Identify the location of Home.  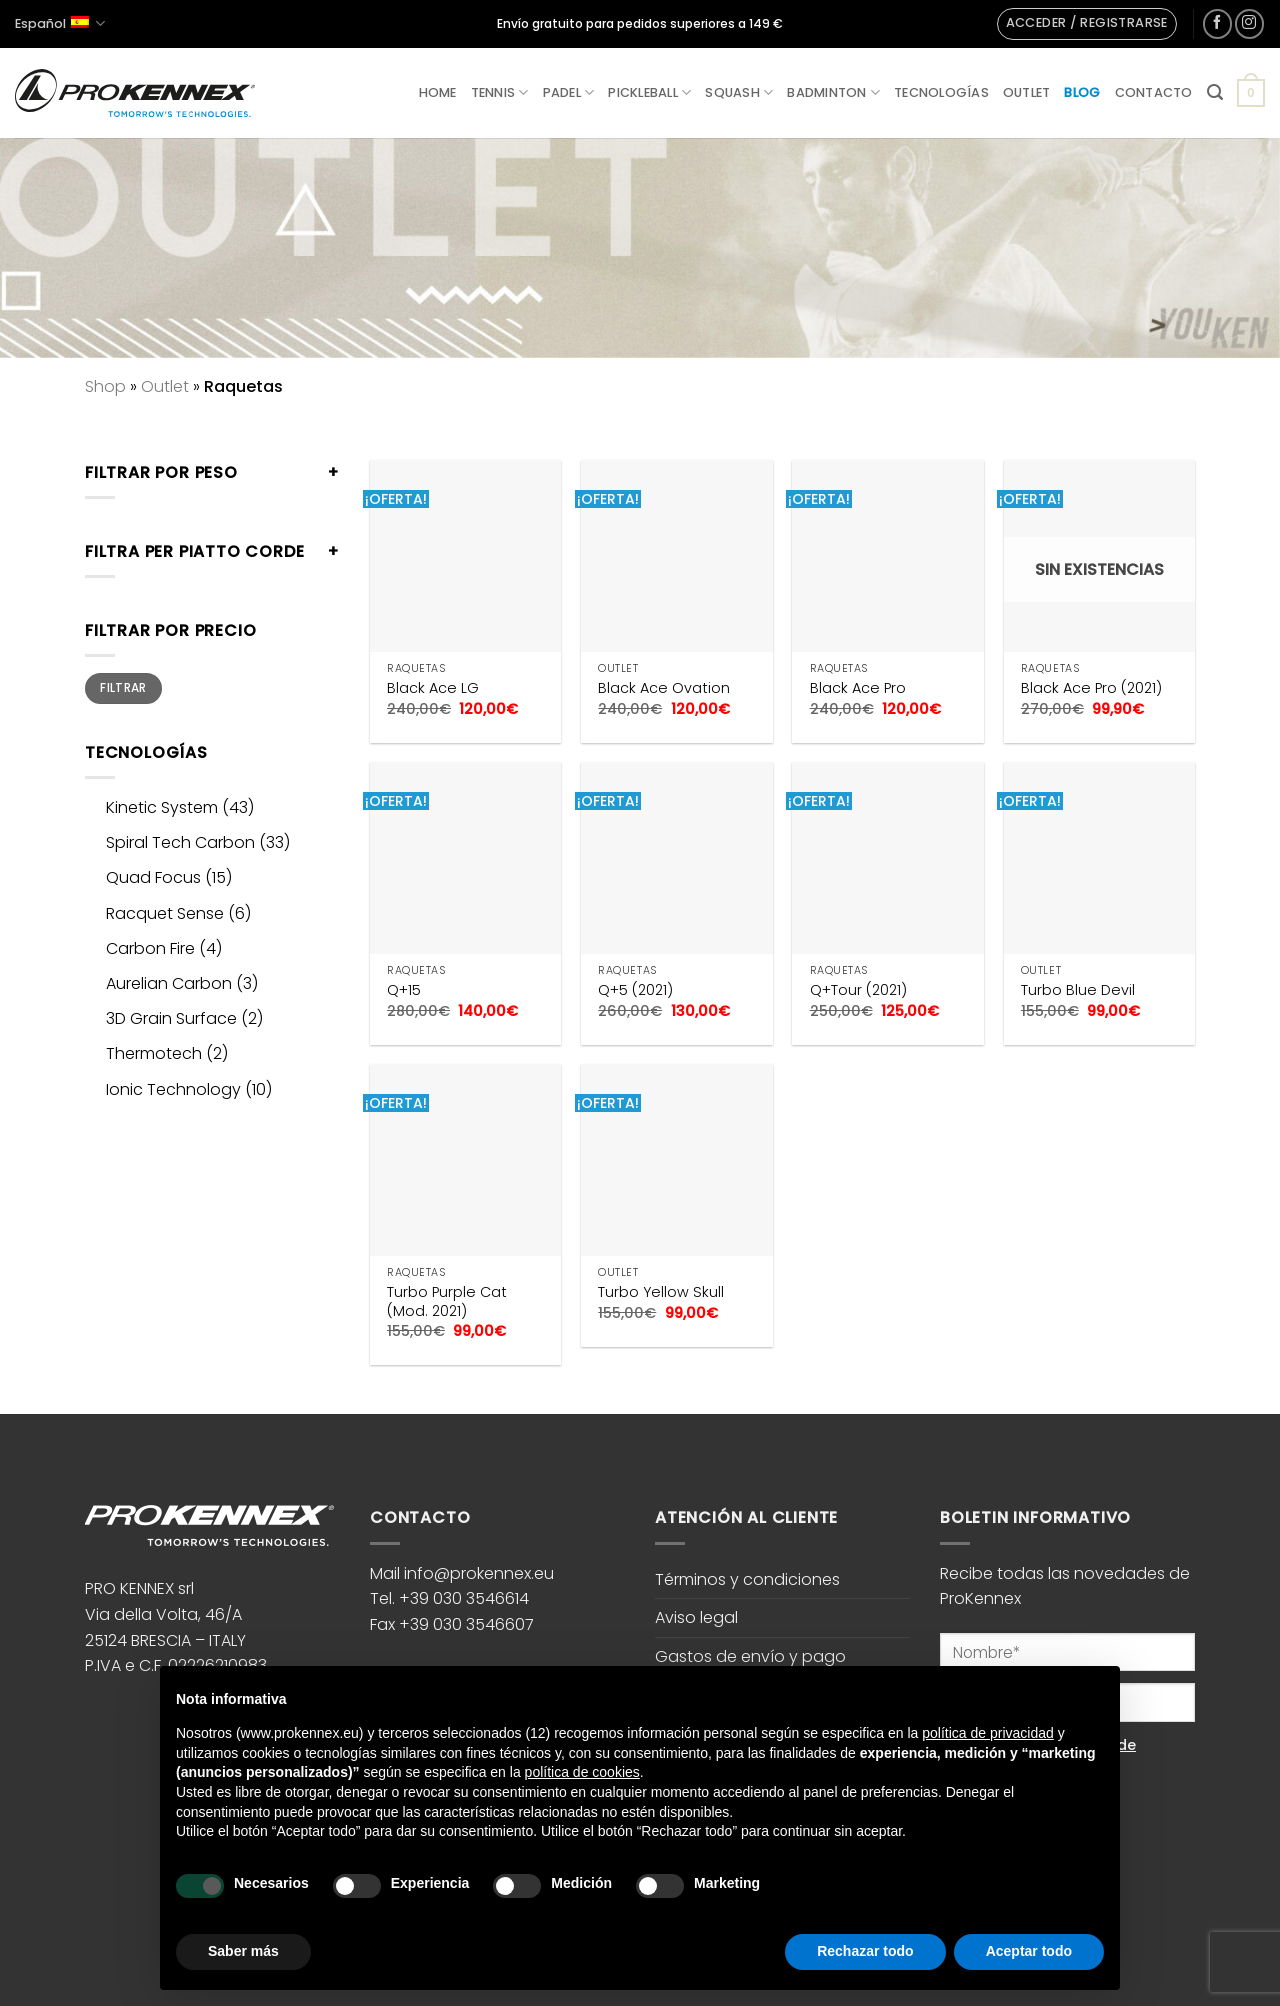
(438, 92).